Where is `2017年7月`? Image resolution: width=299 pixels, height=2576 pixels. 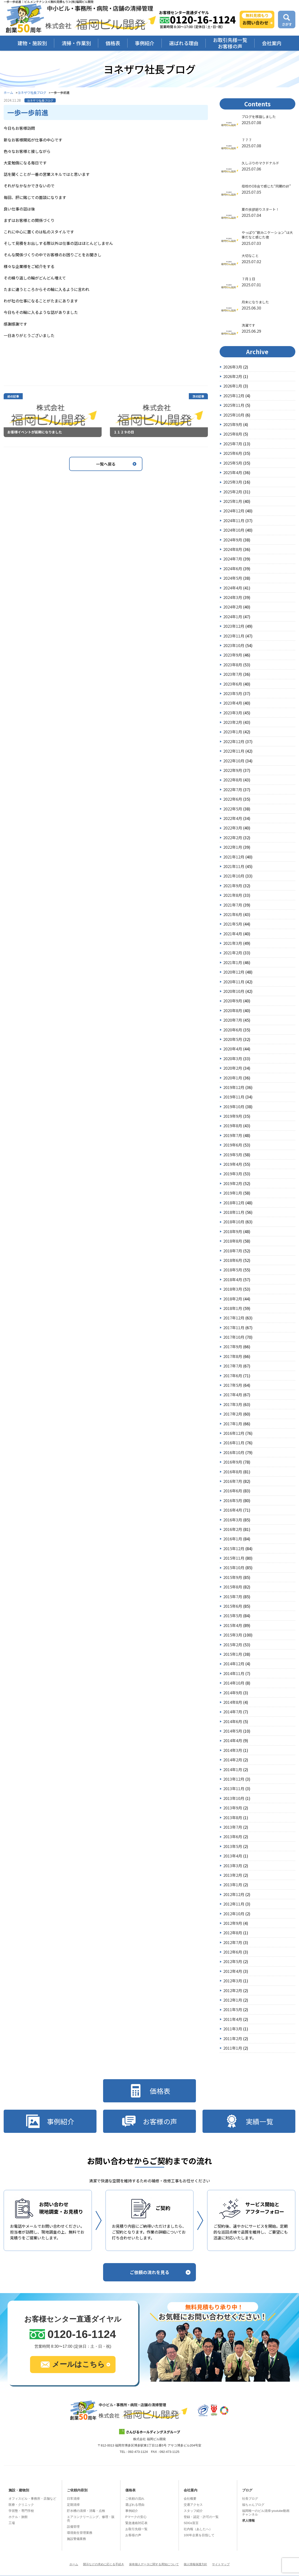 2017年7月 is located at coordinates (232, 1354).